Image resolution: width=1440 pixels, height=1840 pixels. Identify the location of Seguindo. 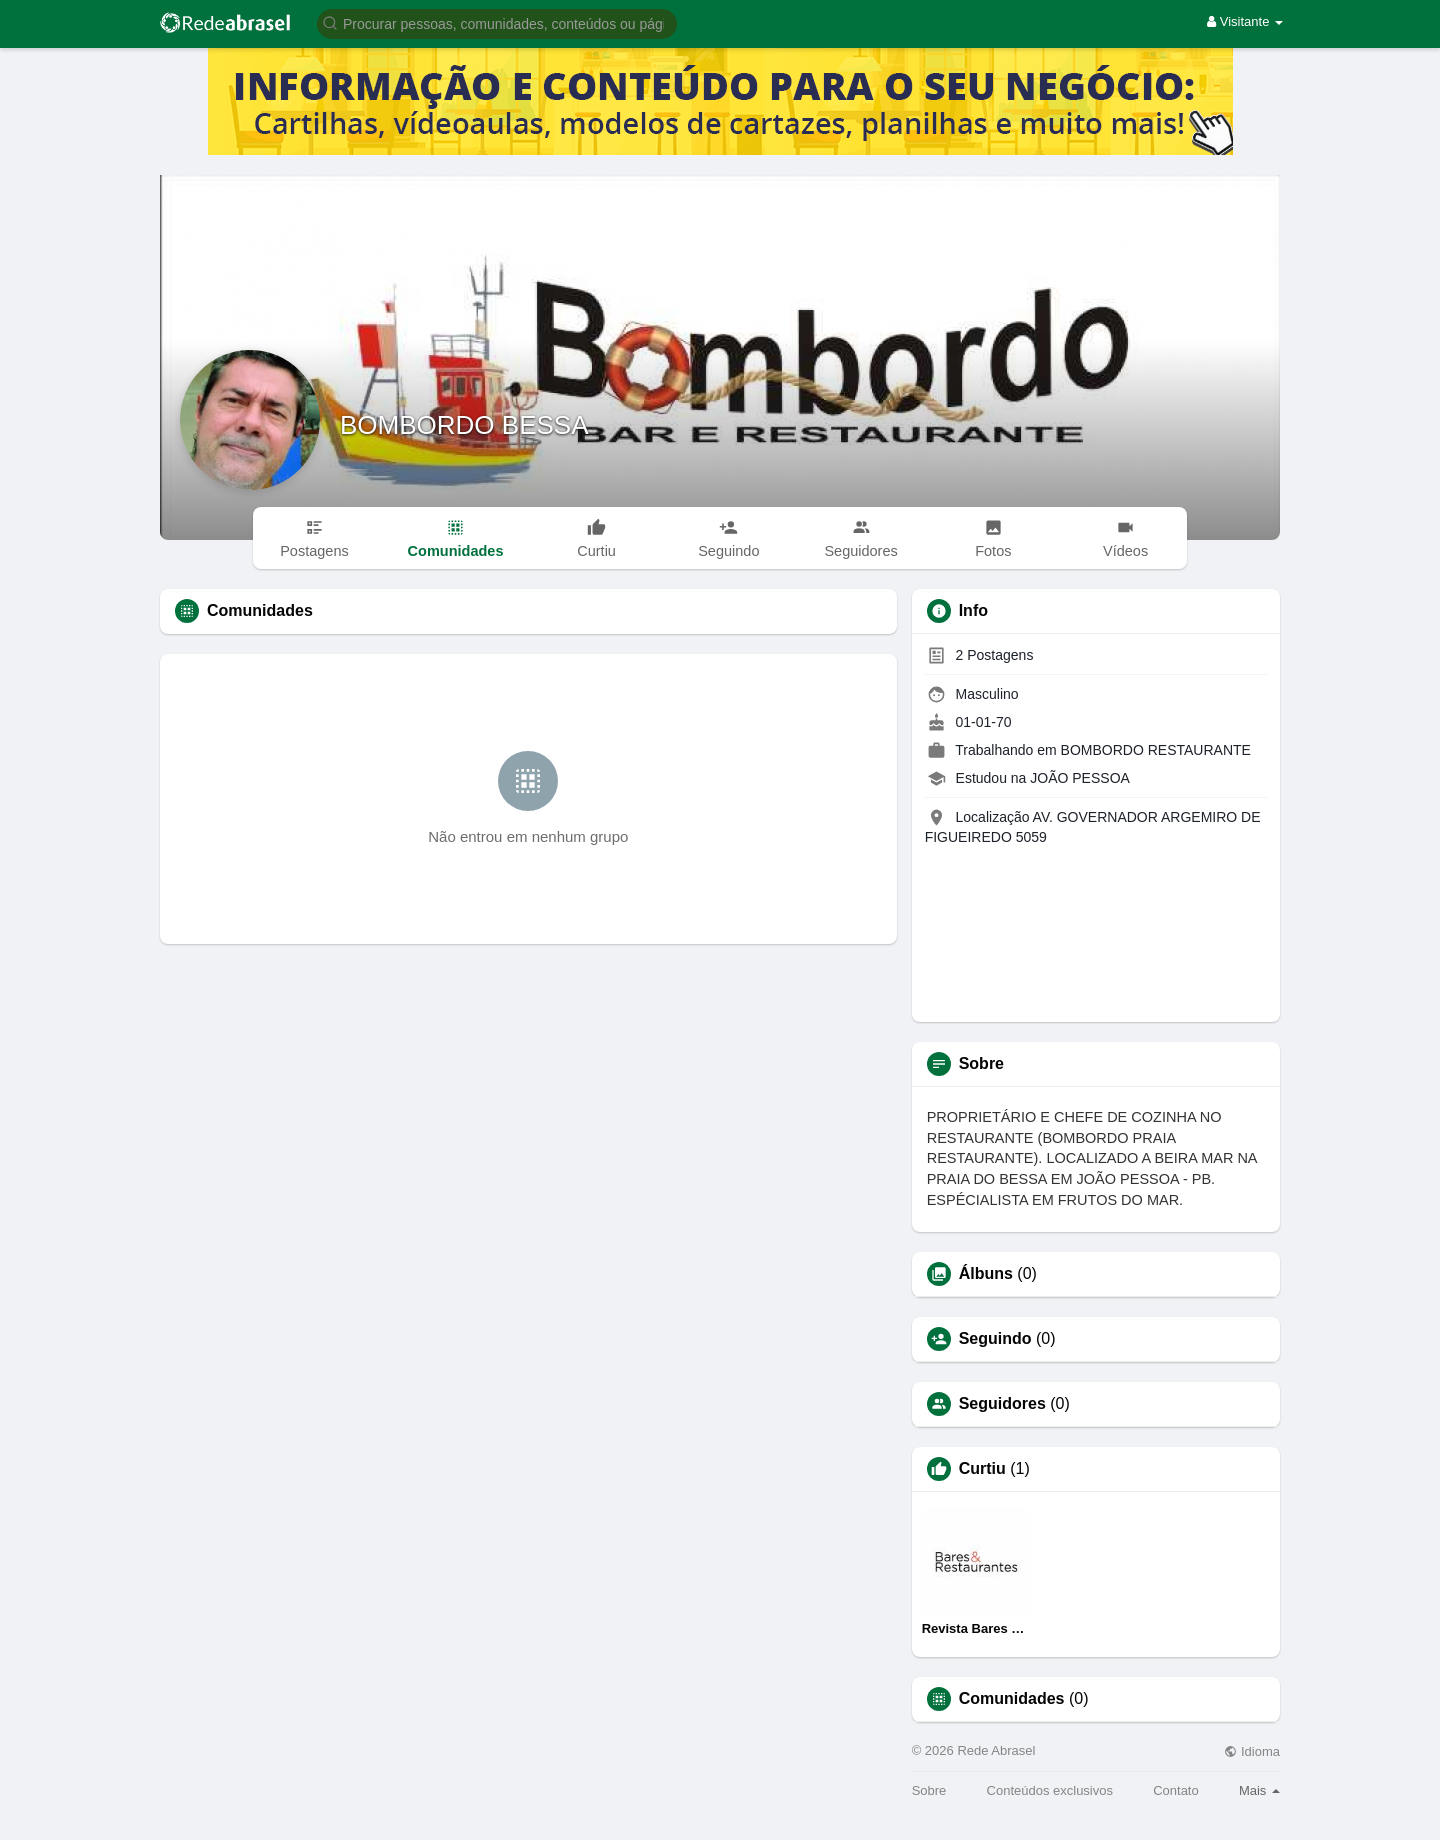
(995, 1339).